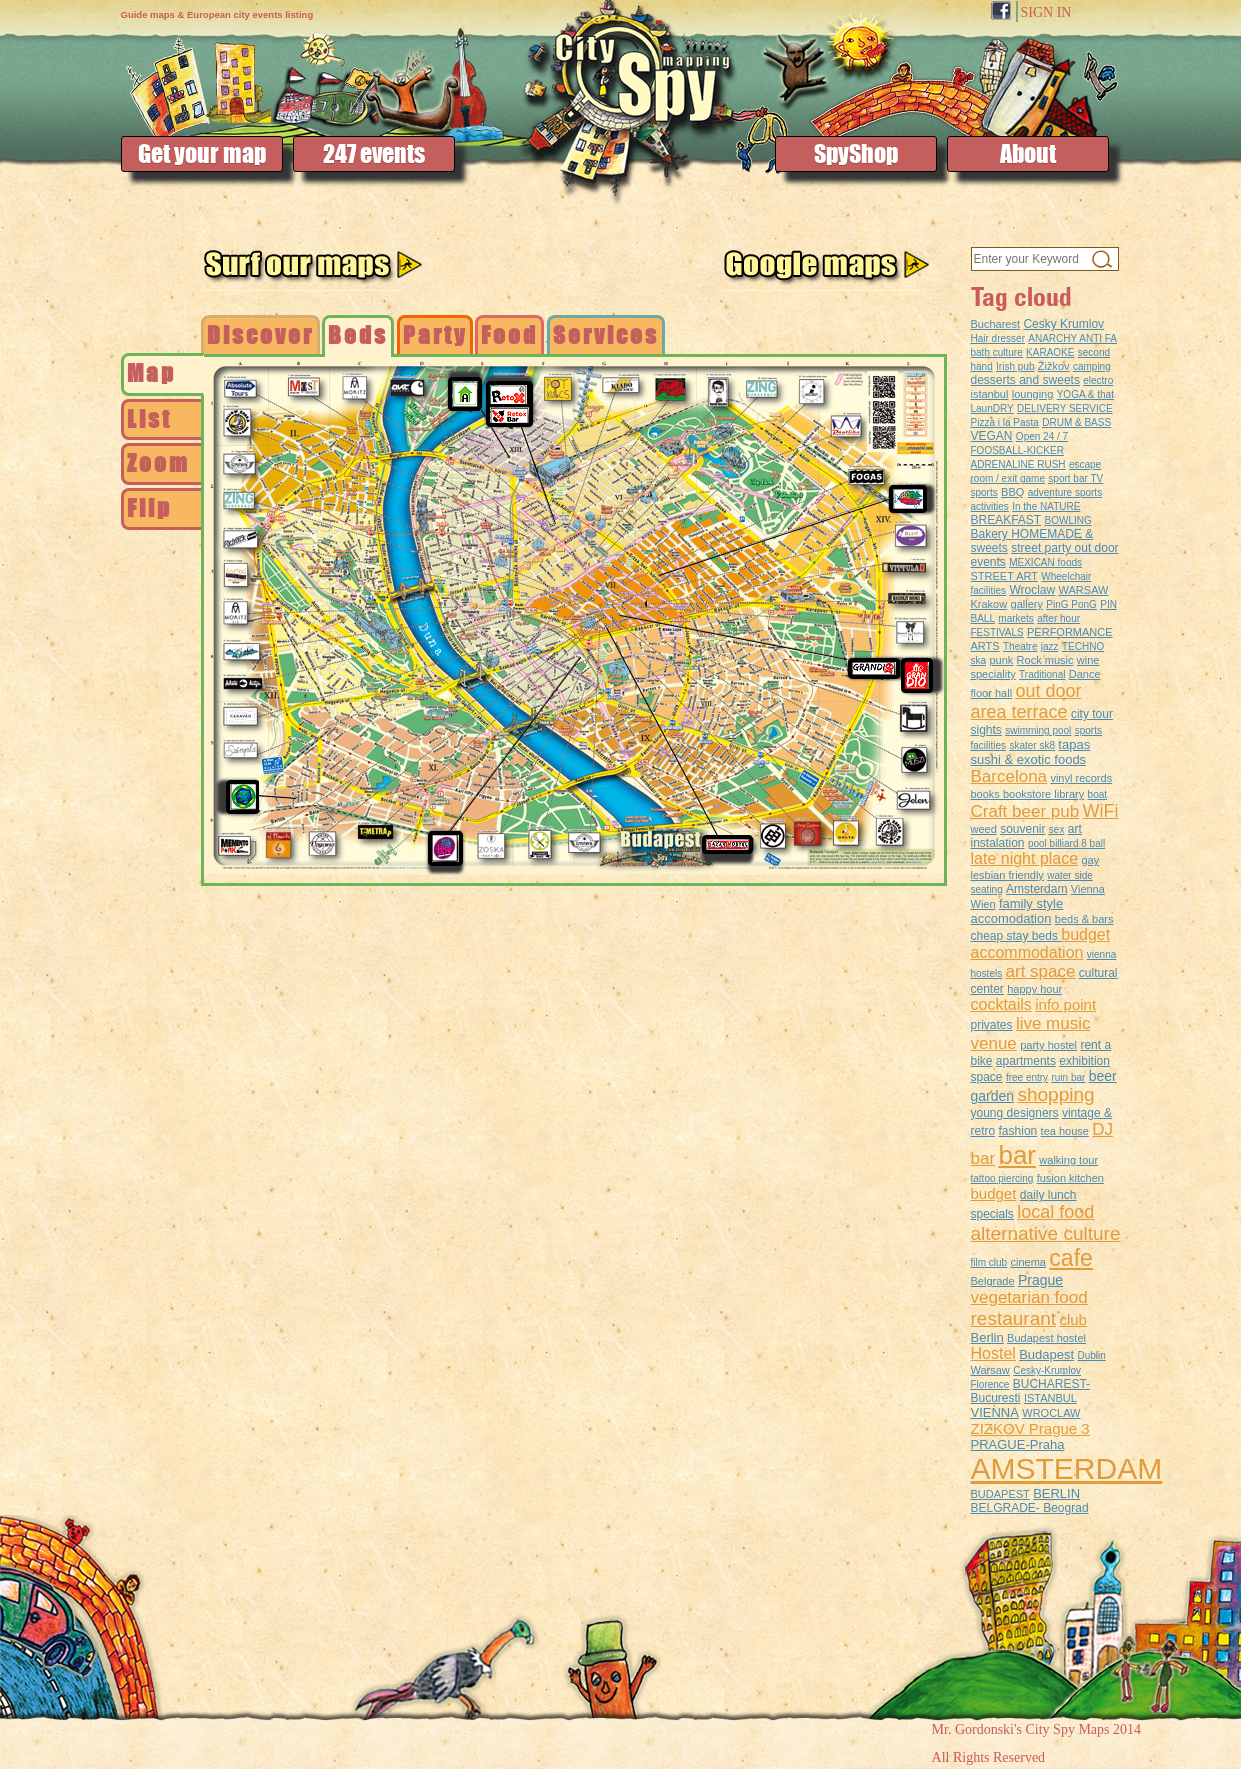 This screenshot has width=1241, height=1769. What do you see at coordinates (993, 1353) in the screenshot?
I see `Hostel` at bounding box center [993, 1353].